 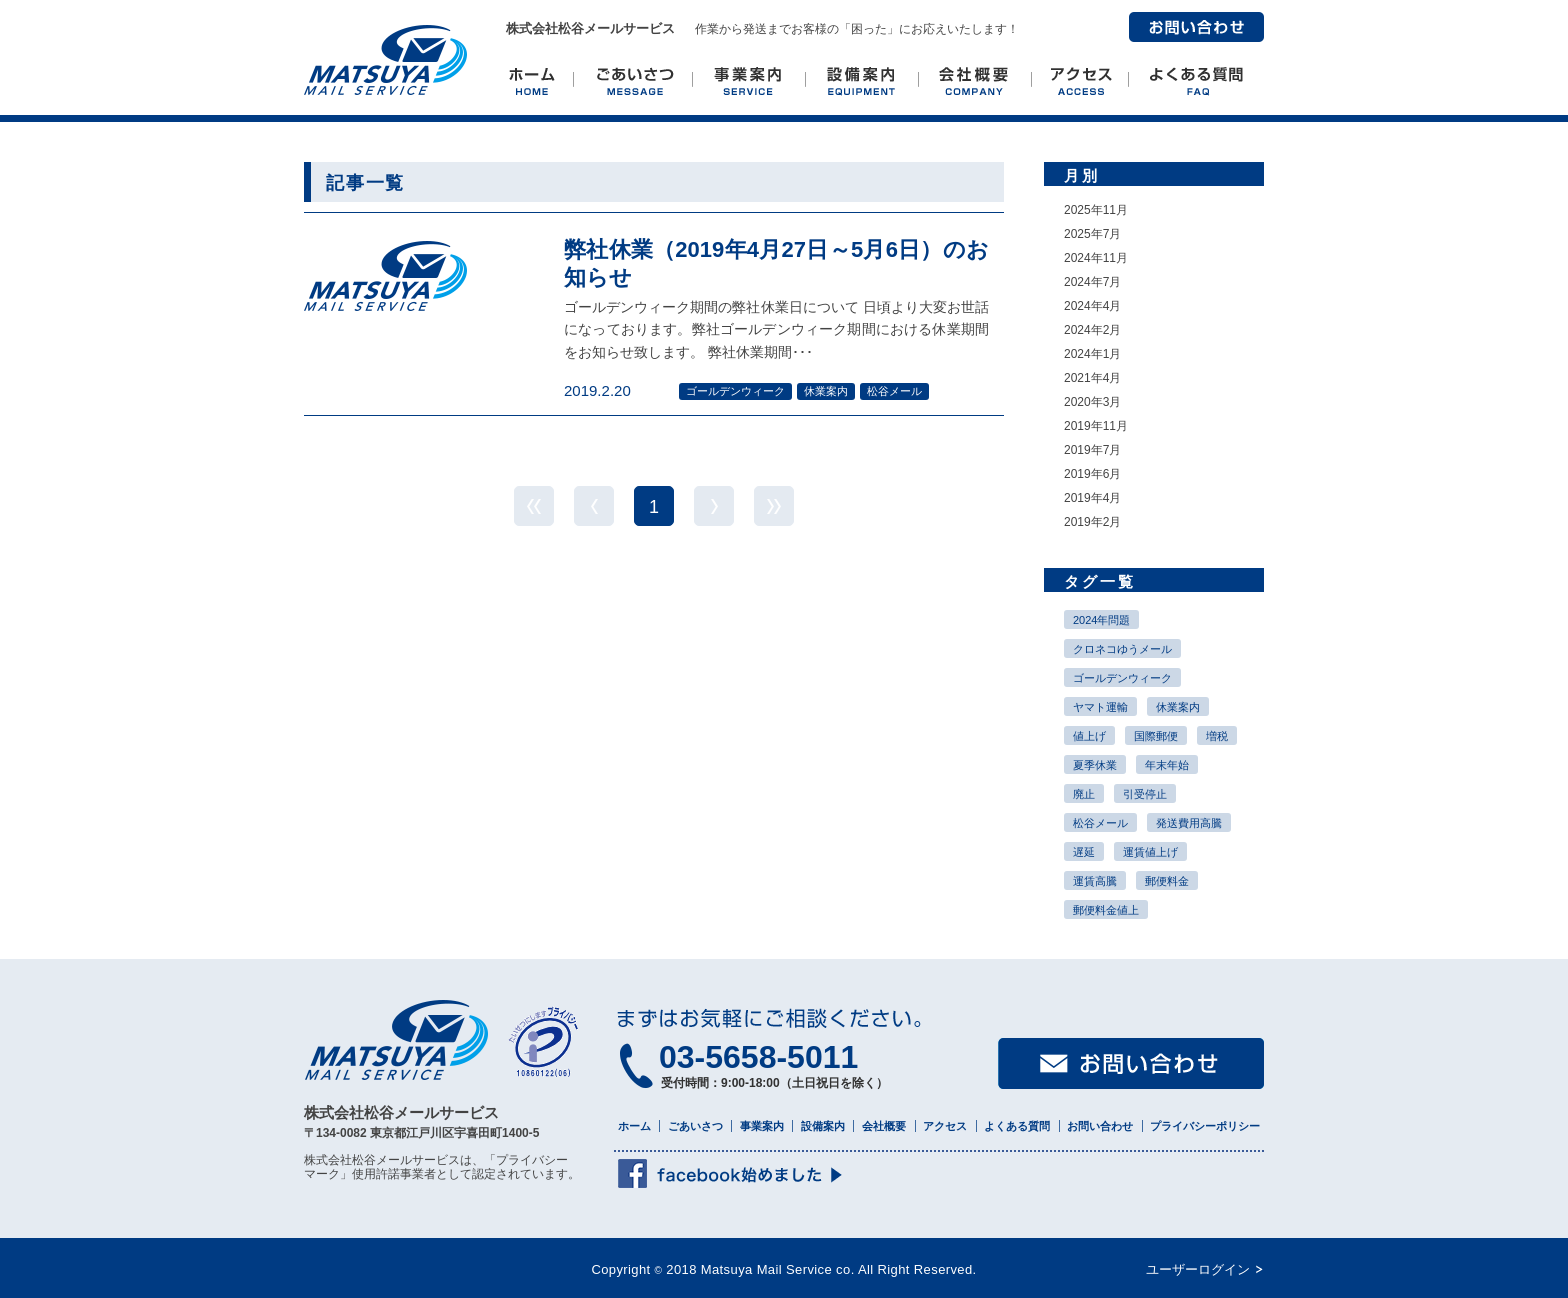 I want to click on 会社概要, so click(x=884, y=1126).